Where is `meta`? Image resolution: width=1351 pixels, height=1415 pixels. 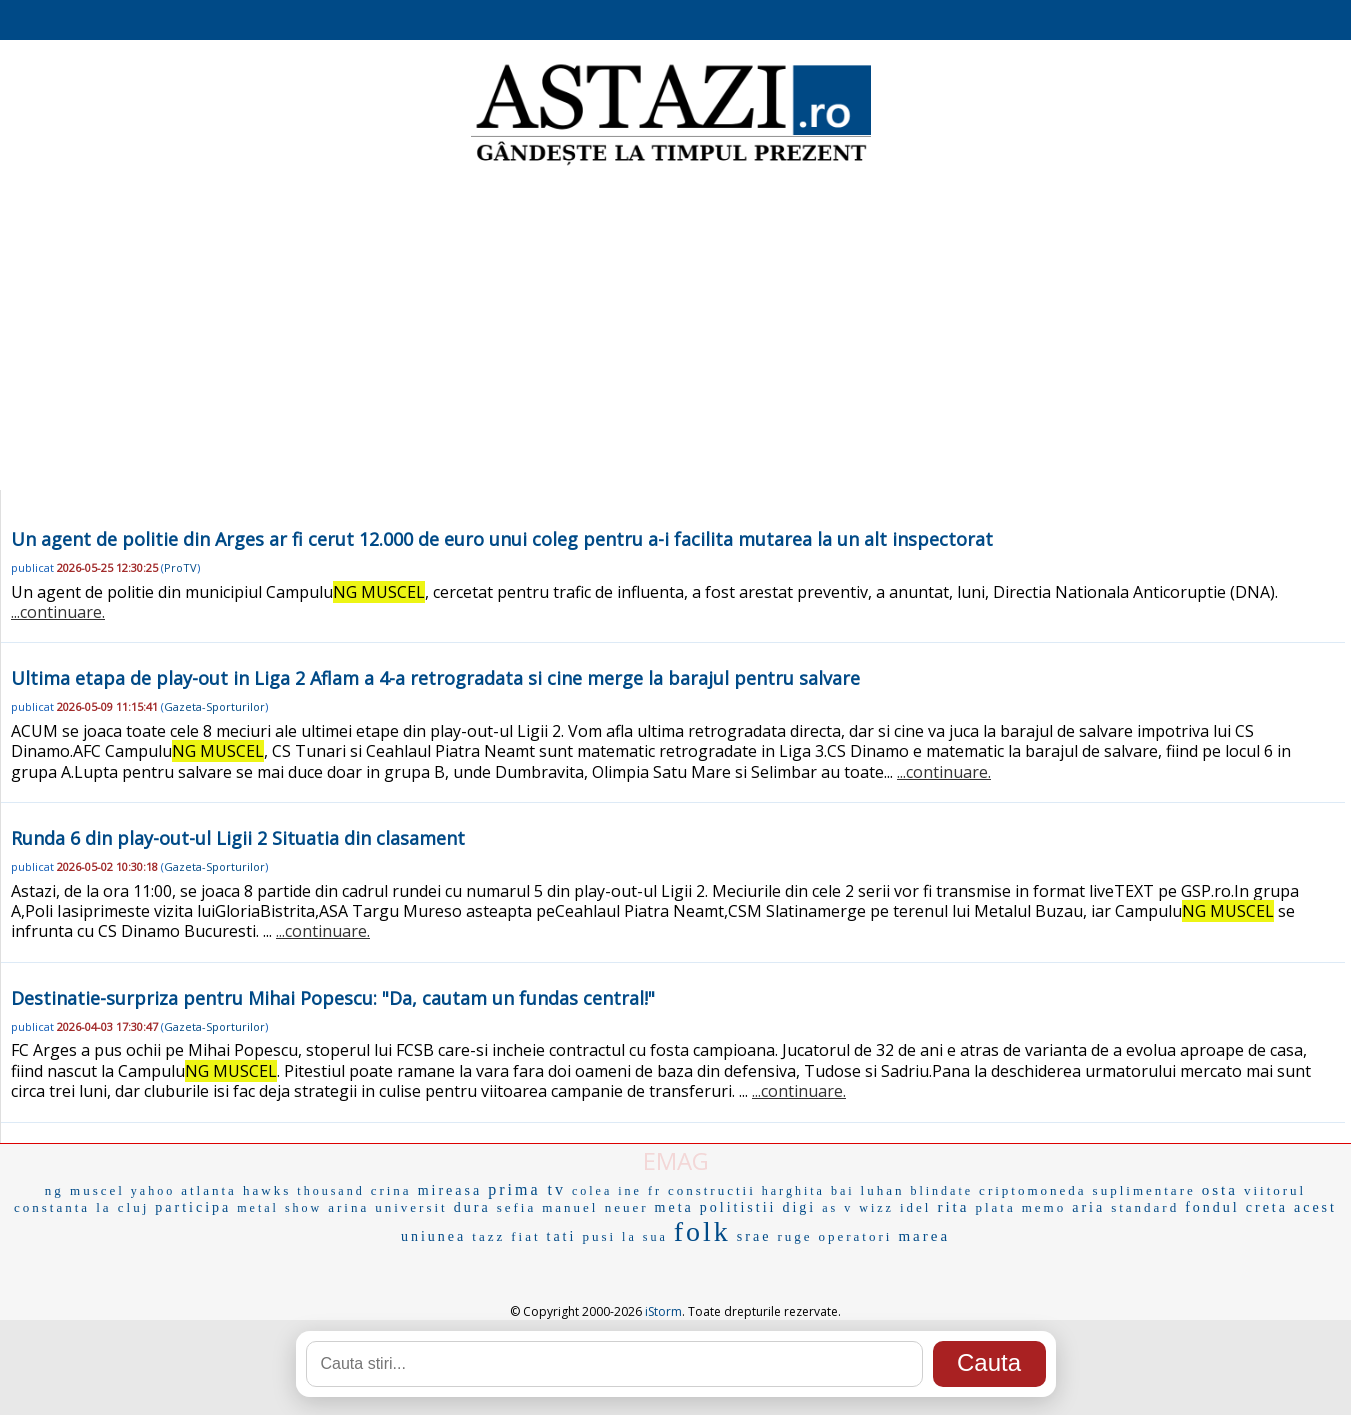 meta is located at coordinates (674, 1207).